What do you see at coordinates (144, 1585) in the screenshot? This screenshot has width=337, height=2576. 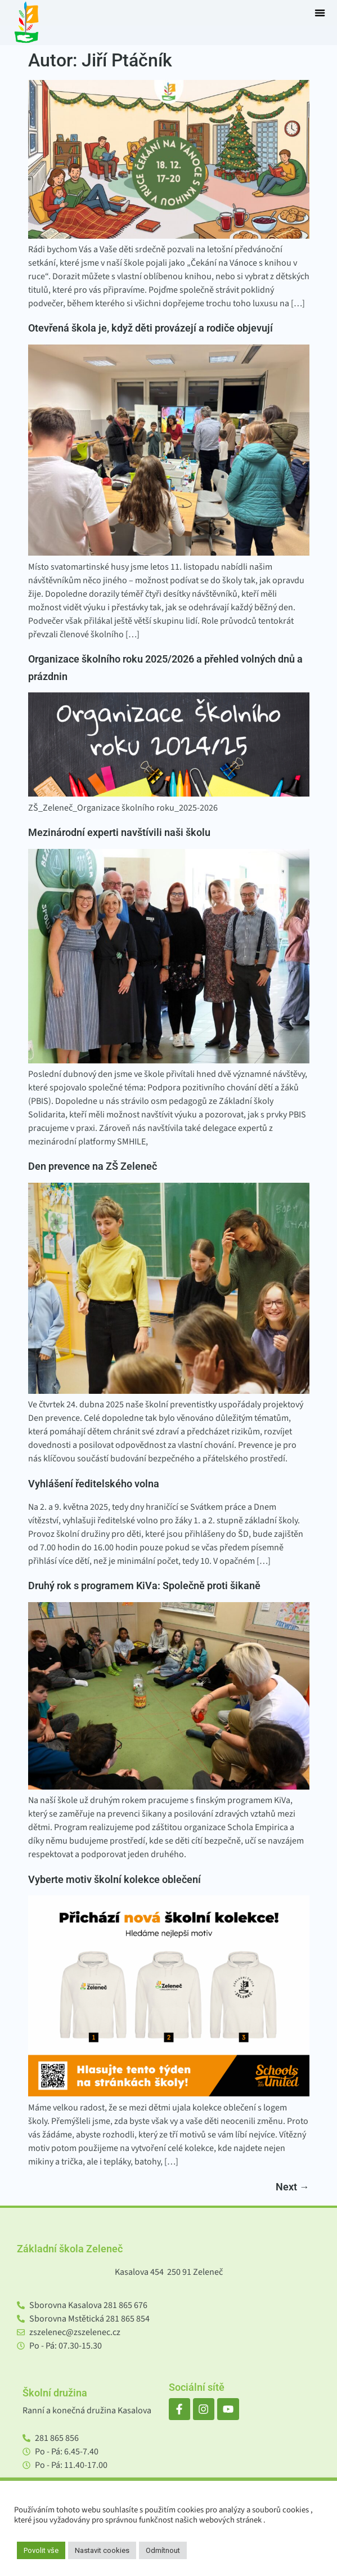 I see `Druhý rok s programem KiVa: Společně proti šikaně` at bounding box center [144, 1585].